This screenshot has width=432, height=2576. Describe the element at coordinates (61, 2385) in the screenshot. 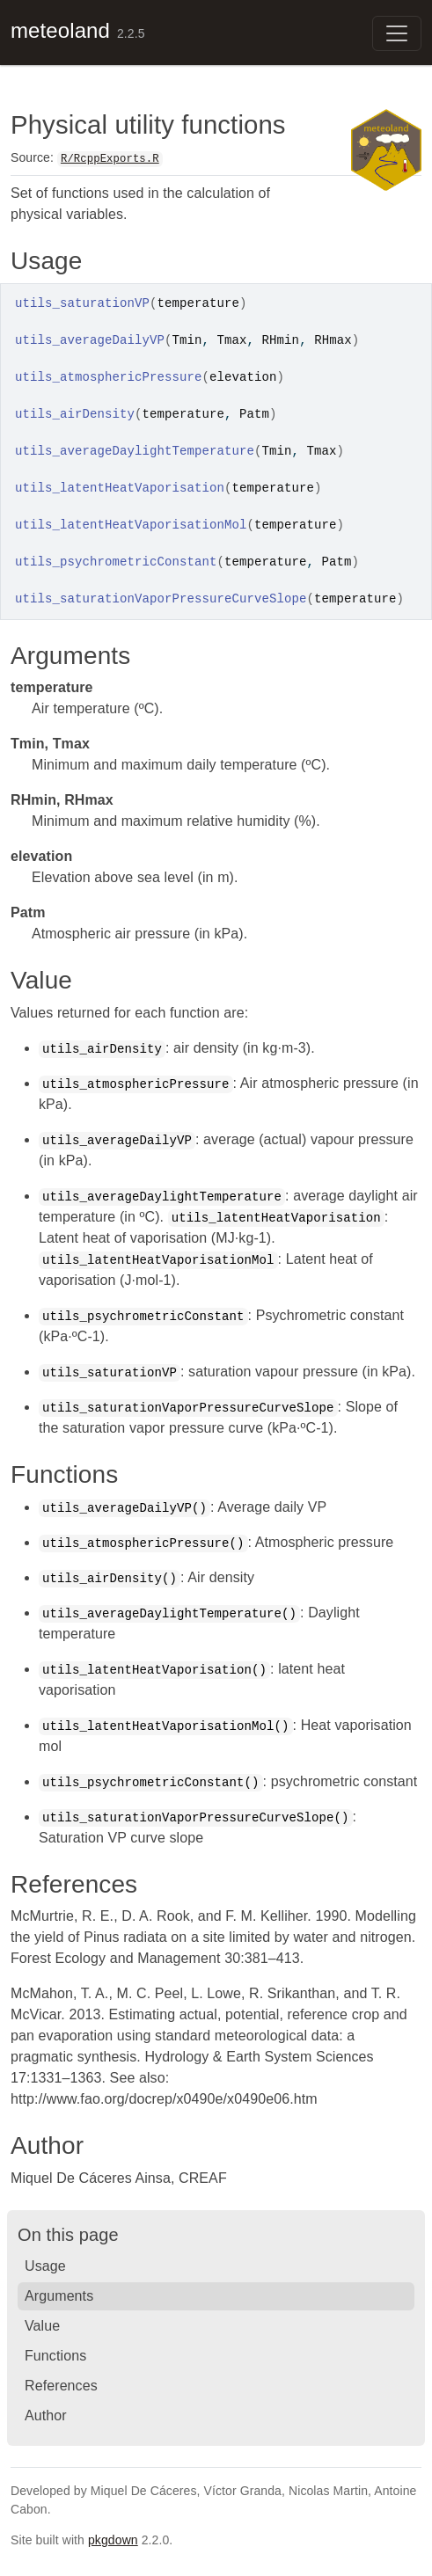

I see `References` at that location.